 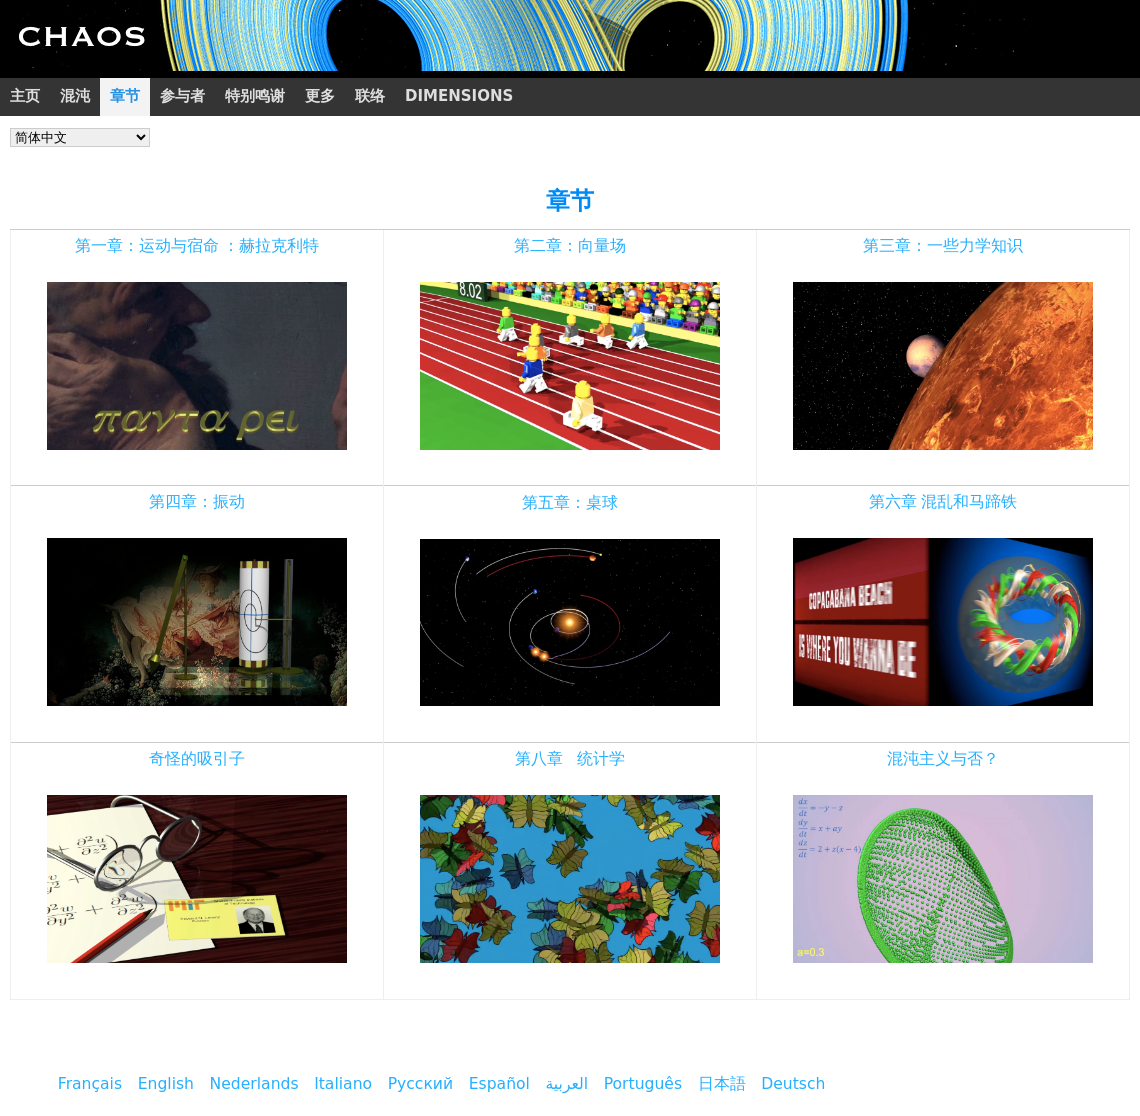 I want to click on Français, so click(x=90, y=1084).